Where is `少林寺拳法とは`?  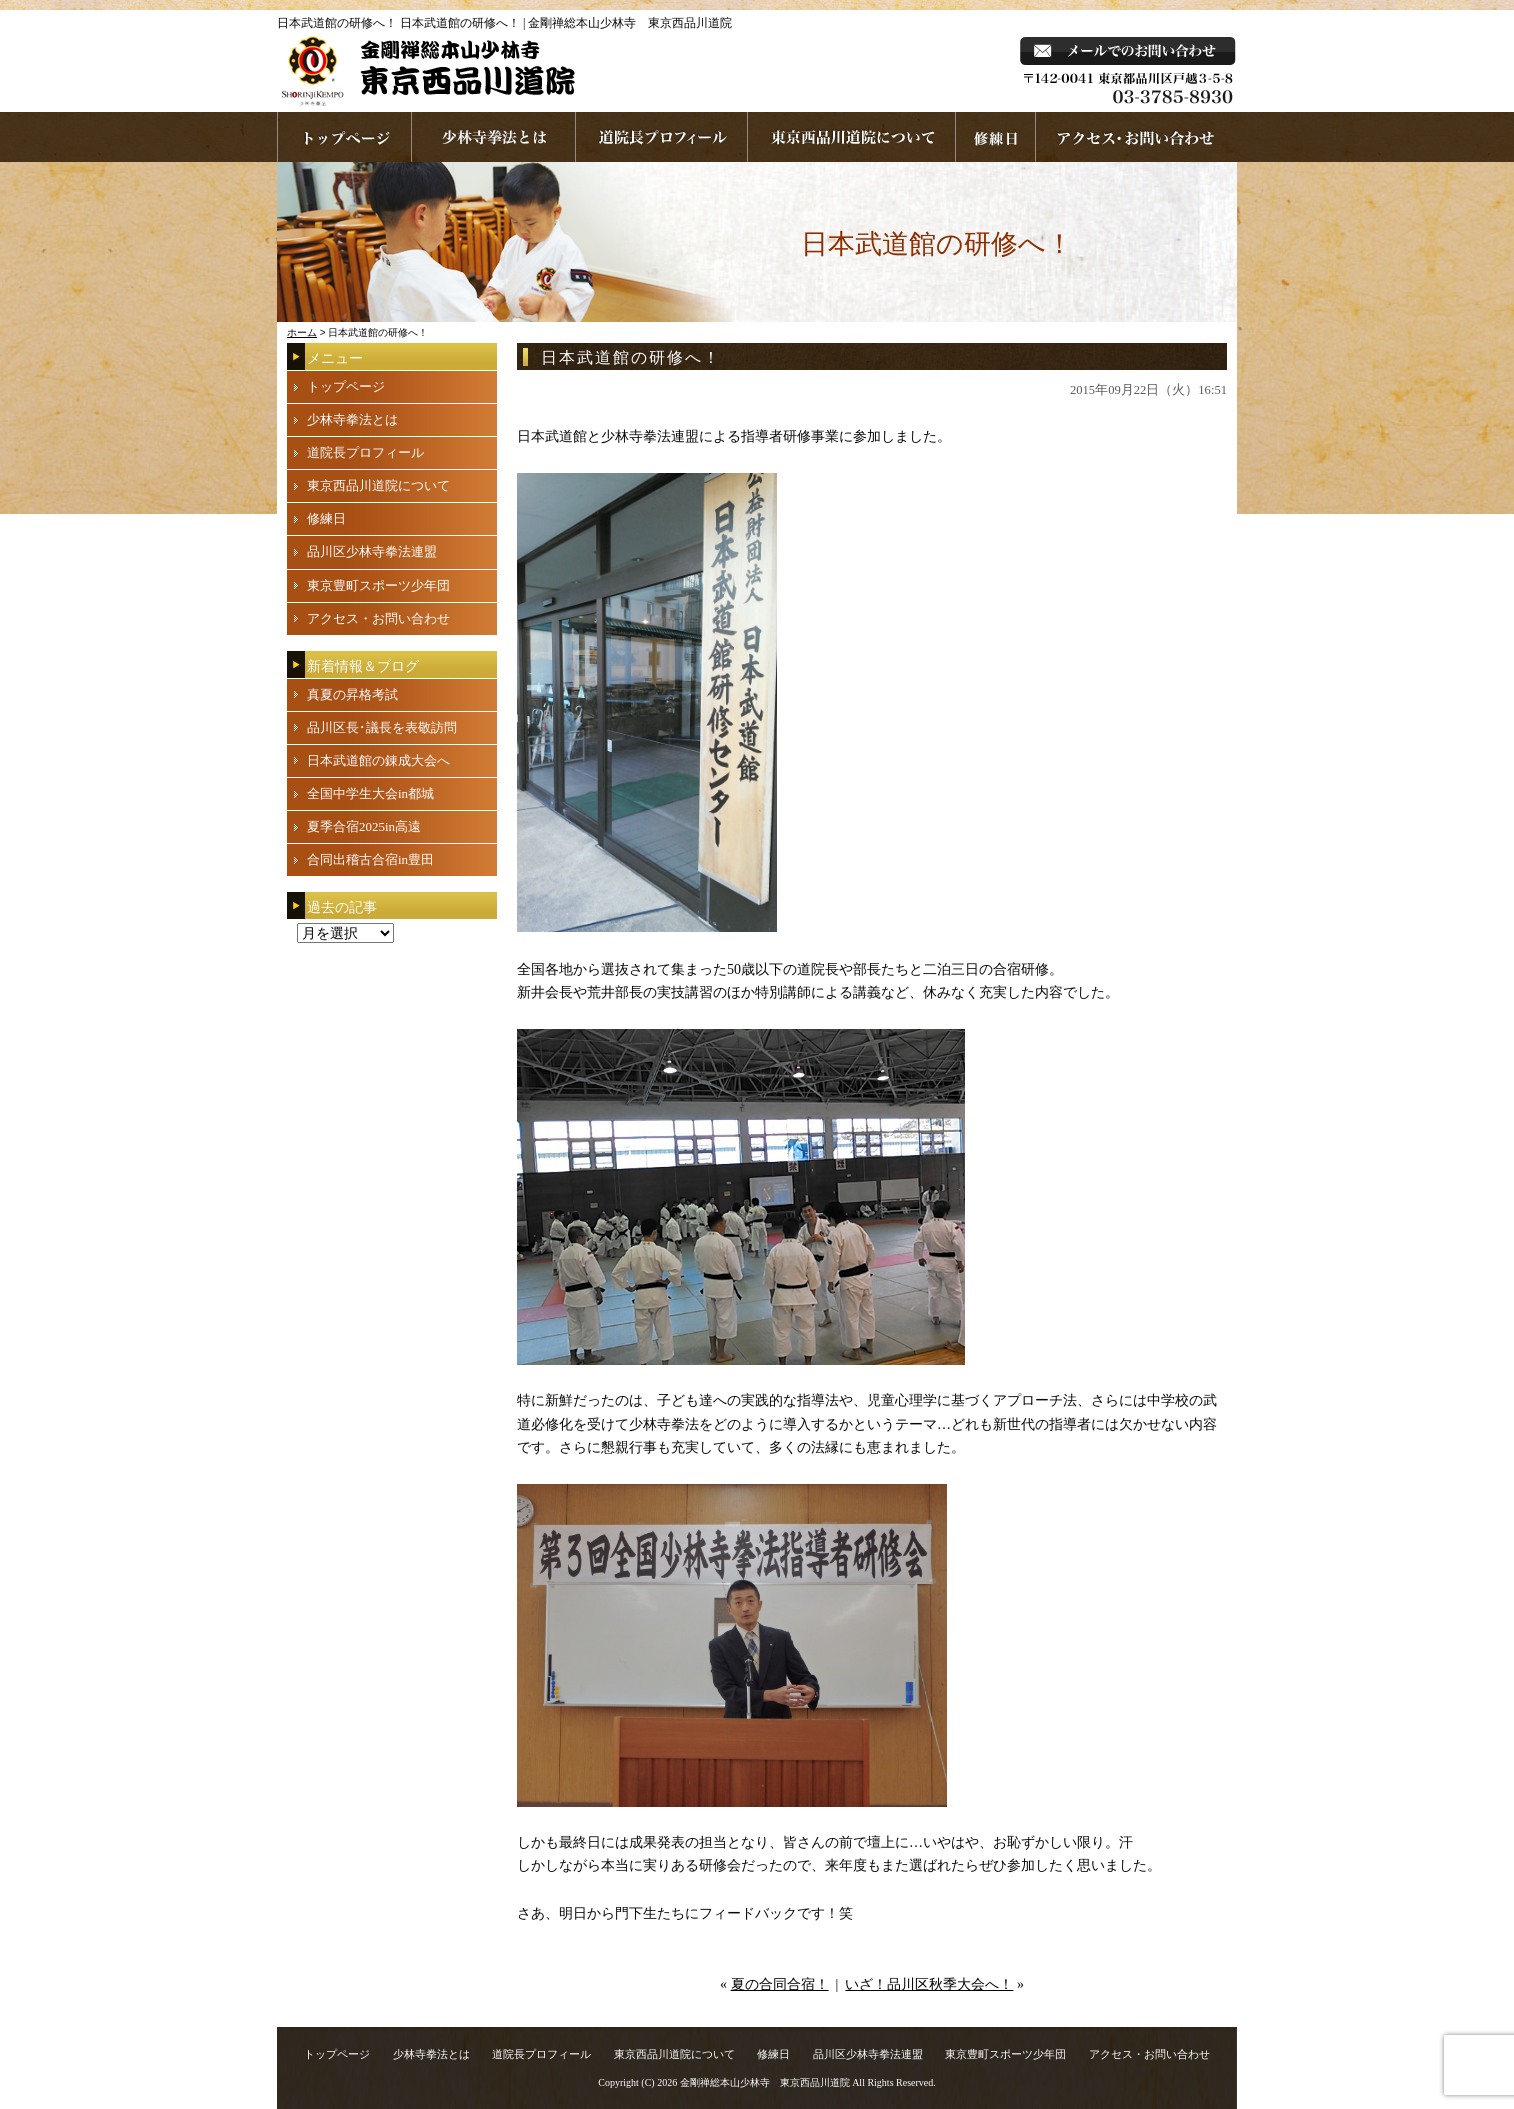
少林寺拳法とは is located at coordinates (494, 137).